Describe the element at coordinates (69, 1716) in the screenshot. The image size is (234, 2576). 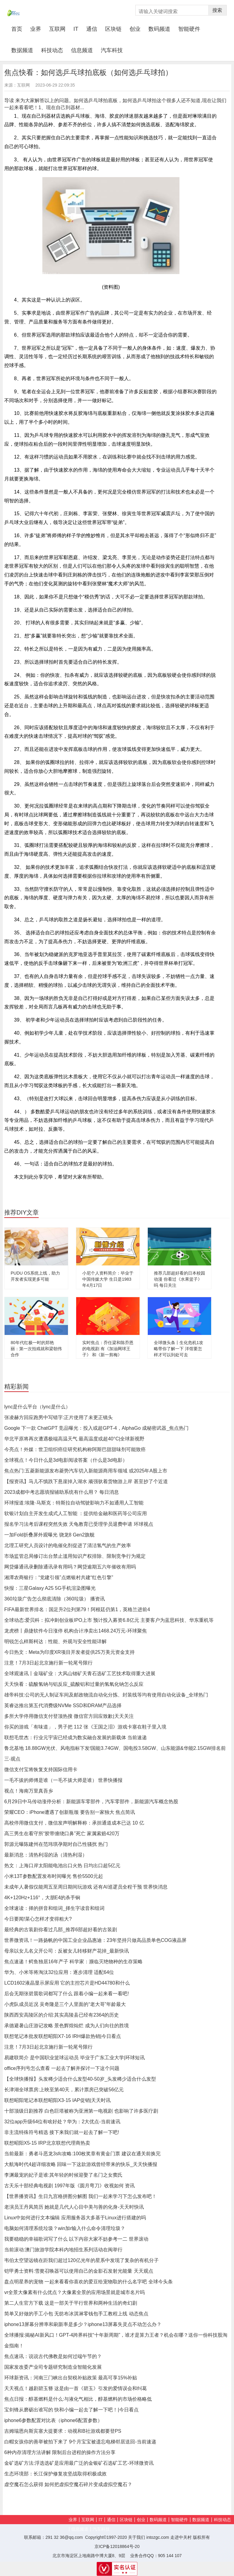
I see `多所大学停用微信支付登顶热搜 微信官方回应致歉|天天关注` at that location.